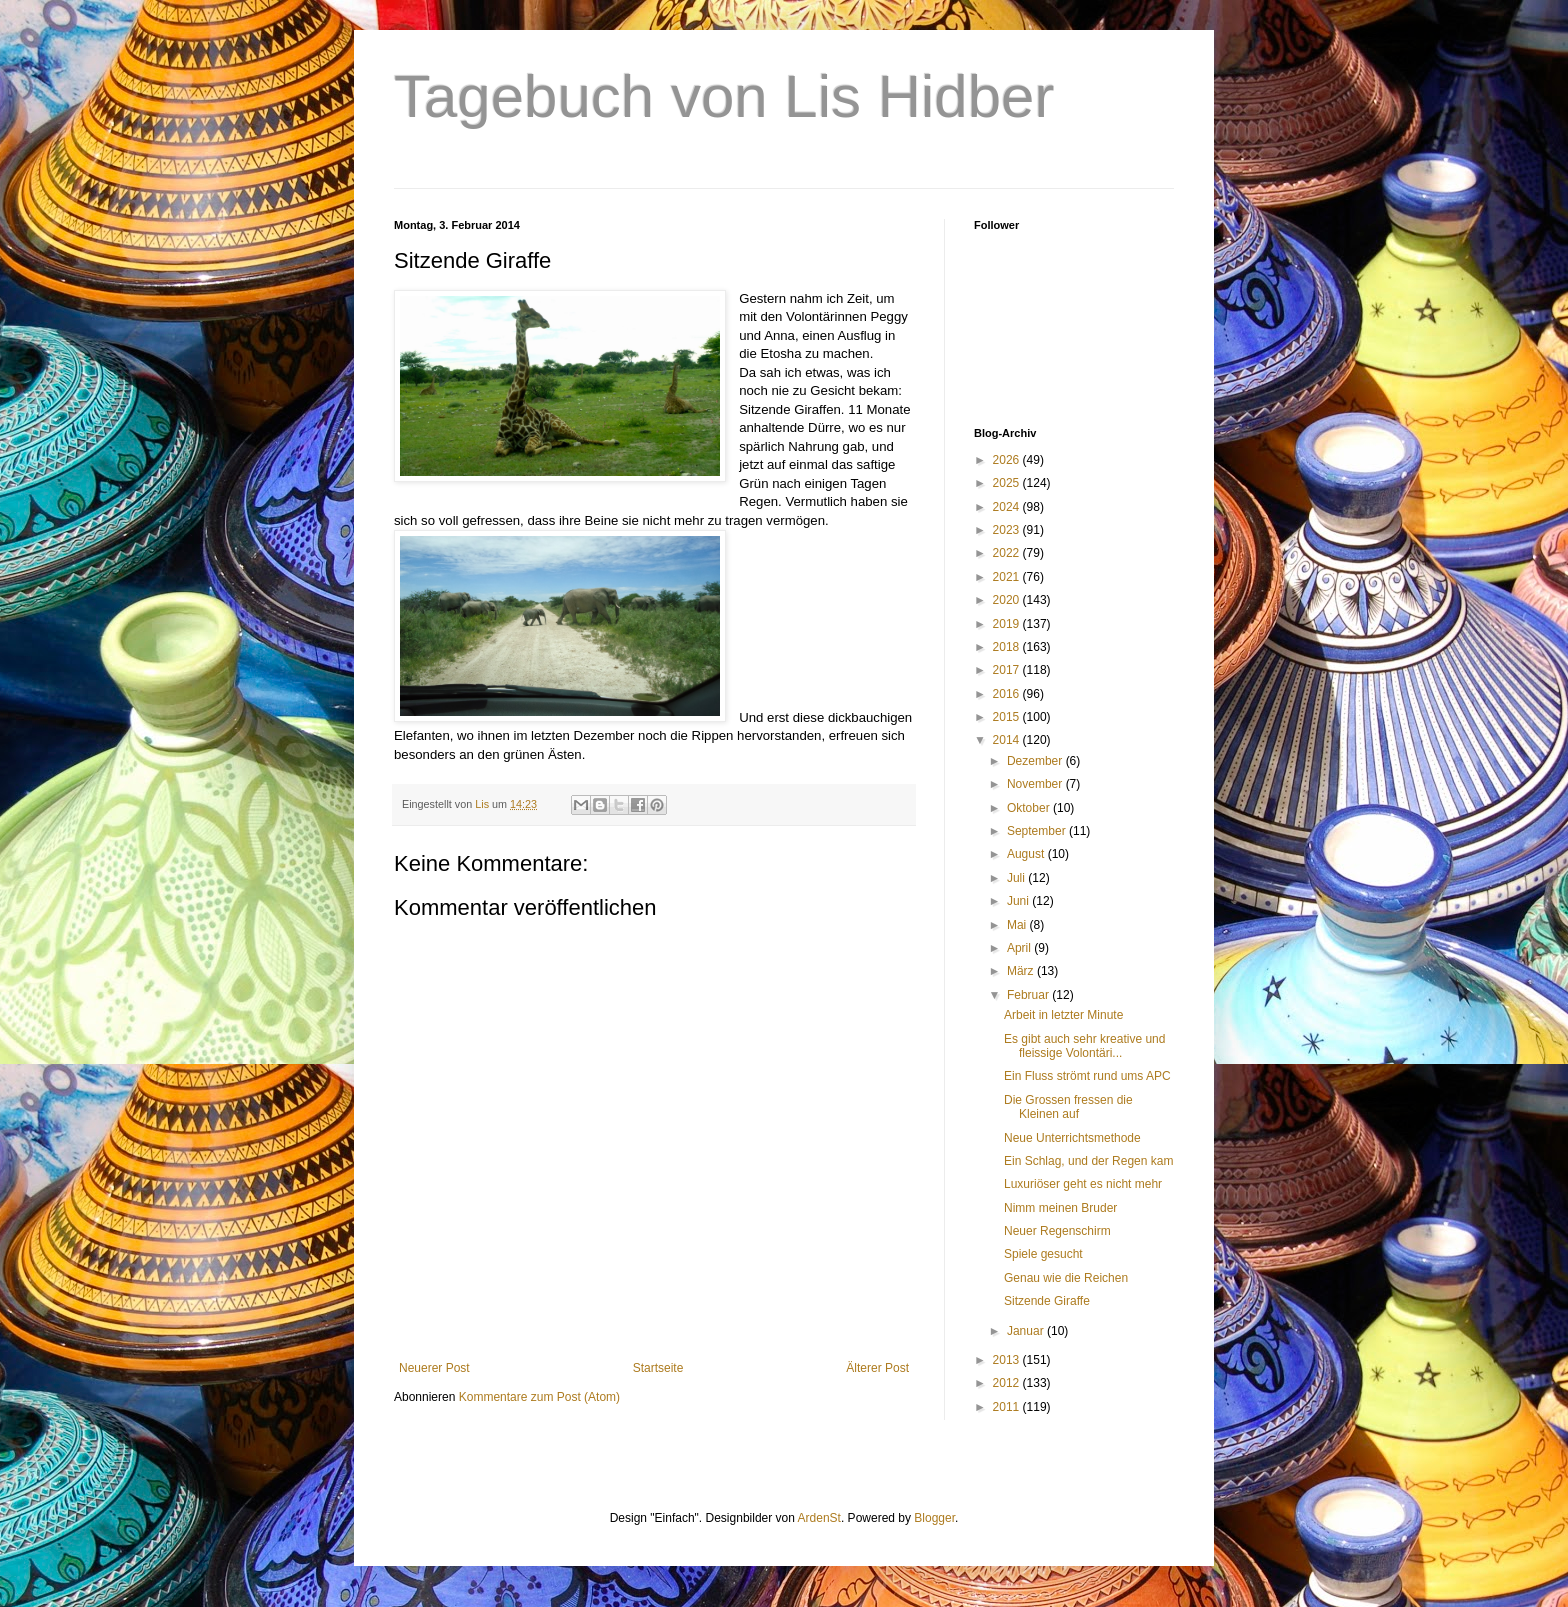  I want to click on November, so click(1036, 784).